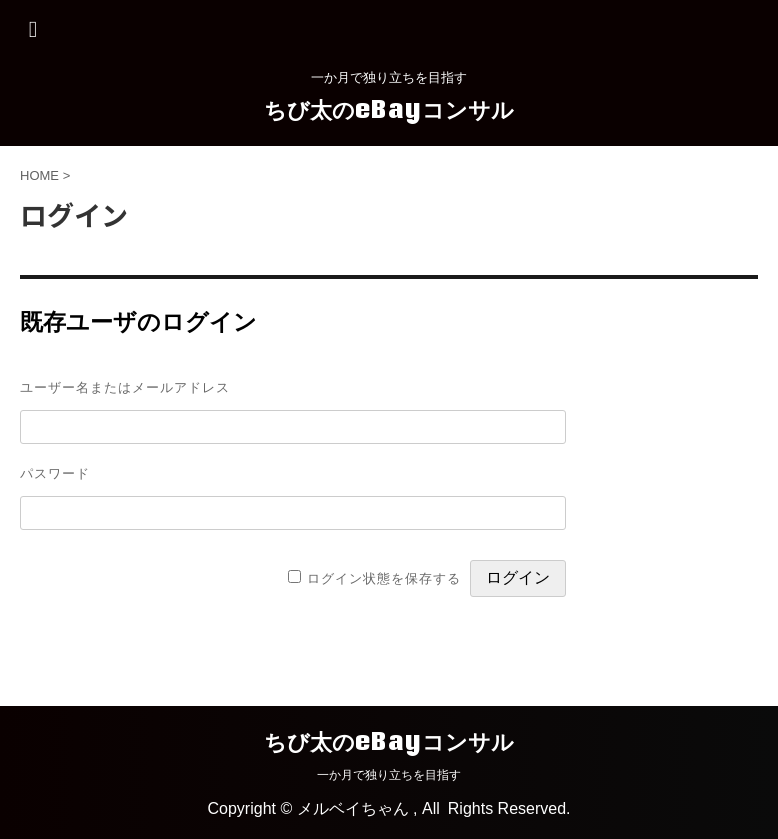 This screenshot has height=839, width=778. I want to click on ログイン状態を保存する, so click(384, 578).